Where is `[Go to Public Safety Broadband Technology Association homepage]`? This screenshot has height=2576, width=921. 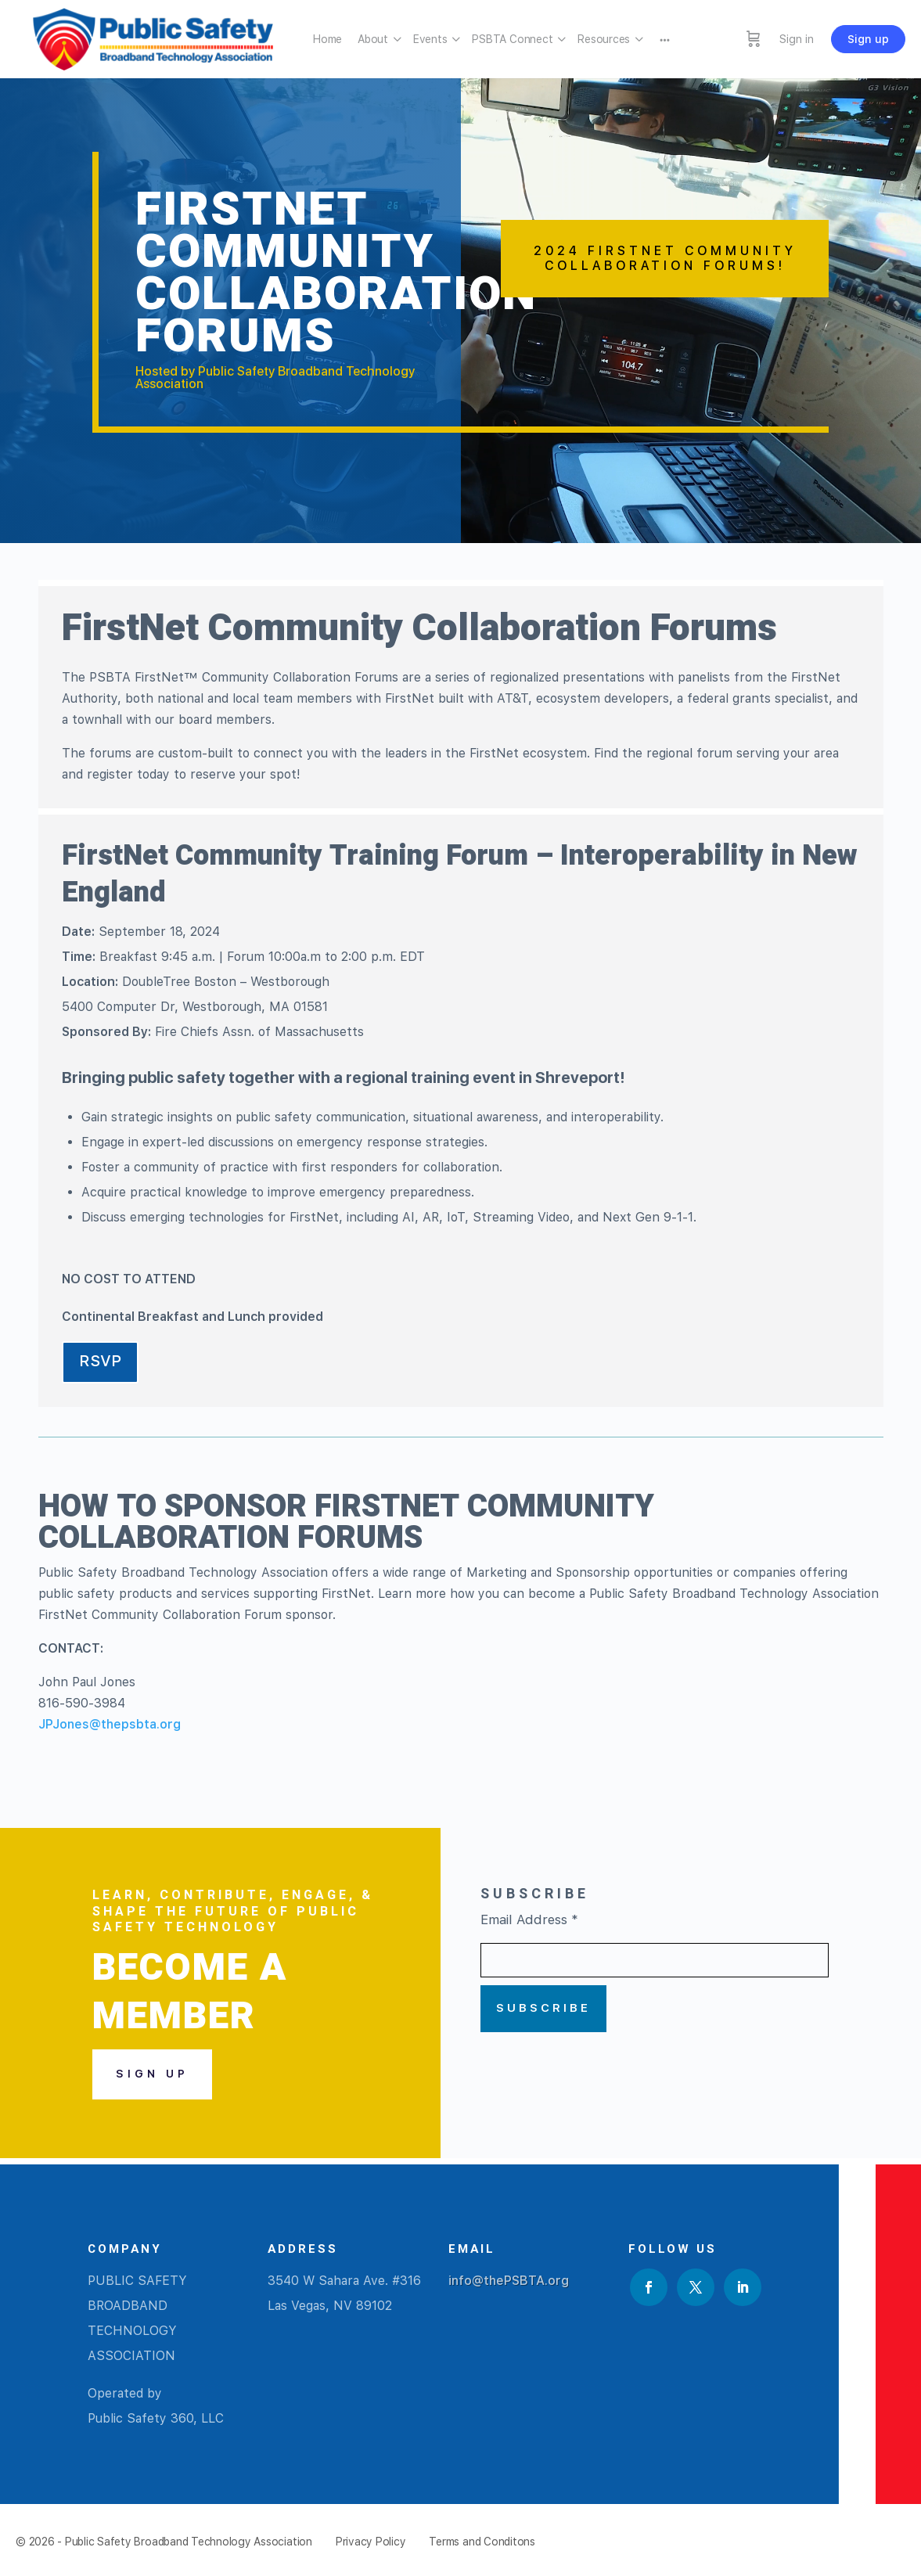 [Go to Public Safety Broadband Technology Association homepage] is located at coordinates (153, 37).